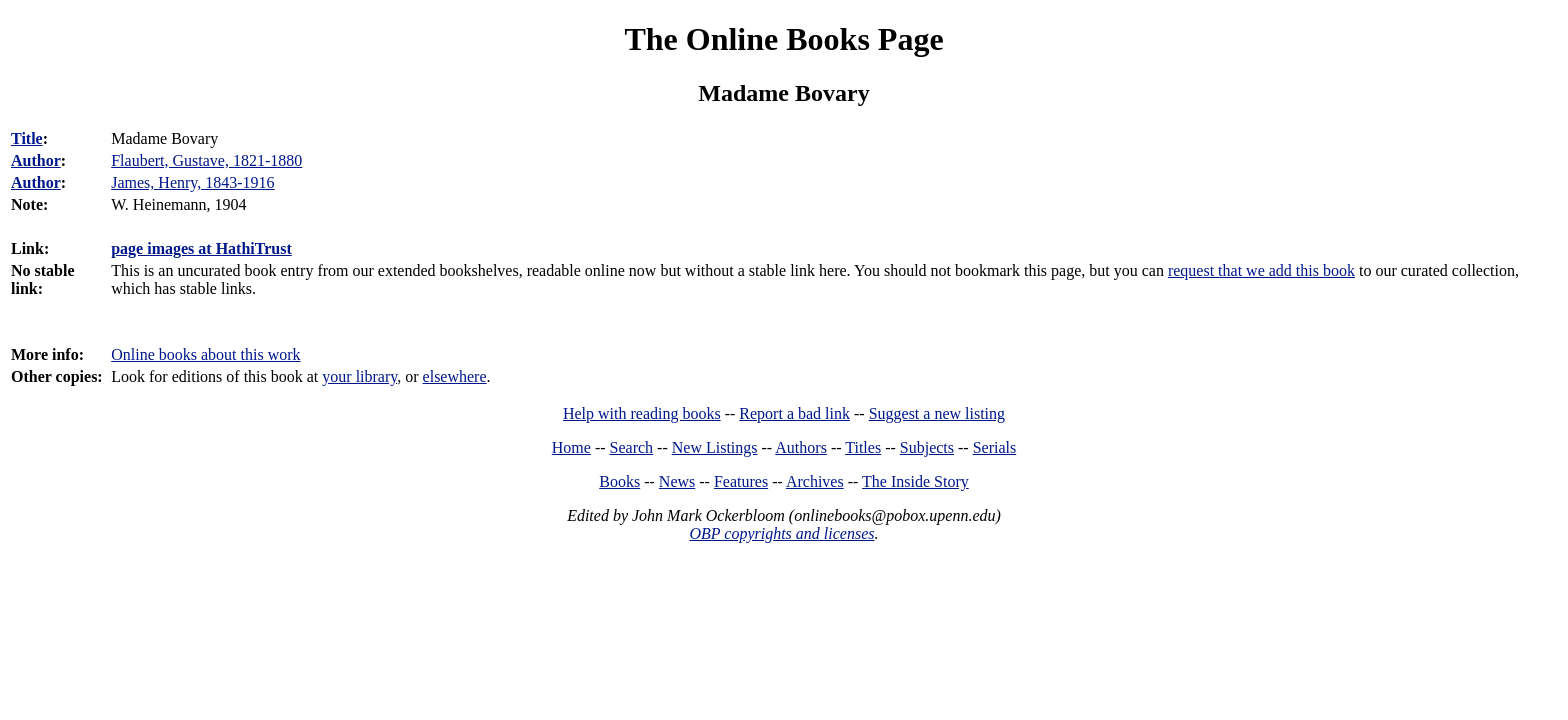  What do you see at coordinates (632, 447) in the screenshot?
I see `Search` at bounding box center [632, 447].